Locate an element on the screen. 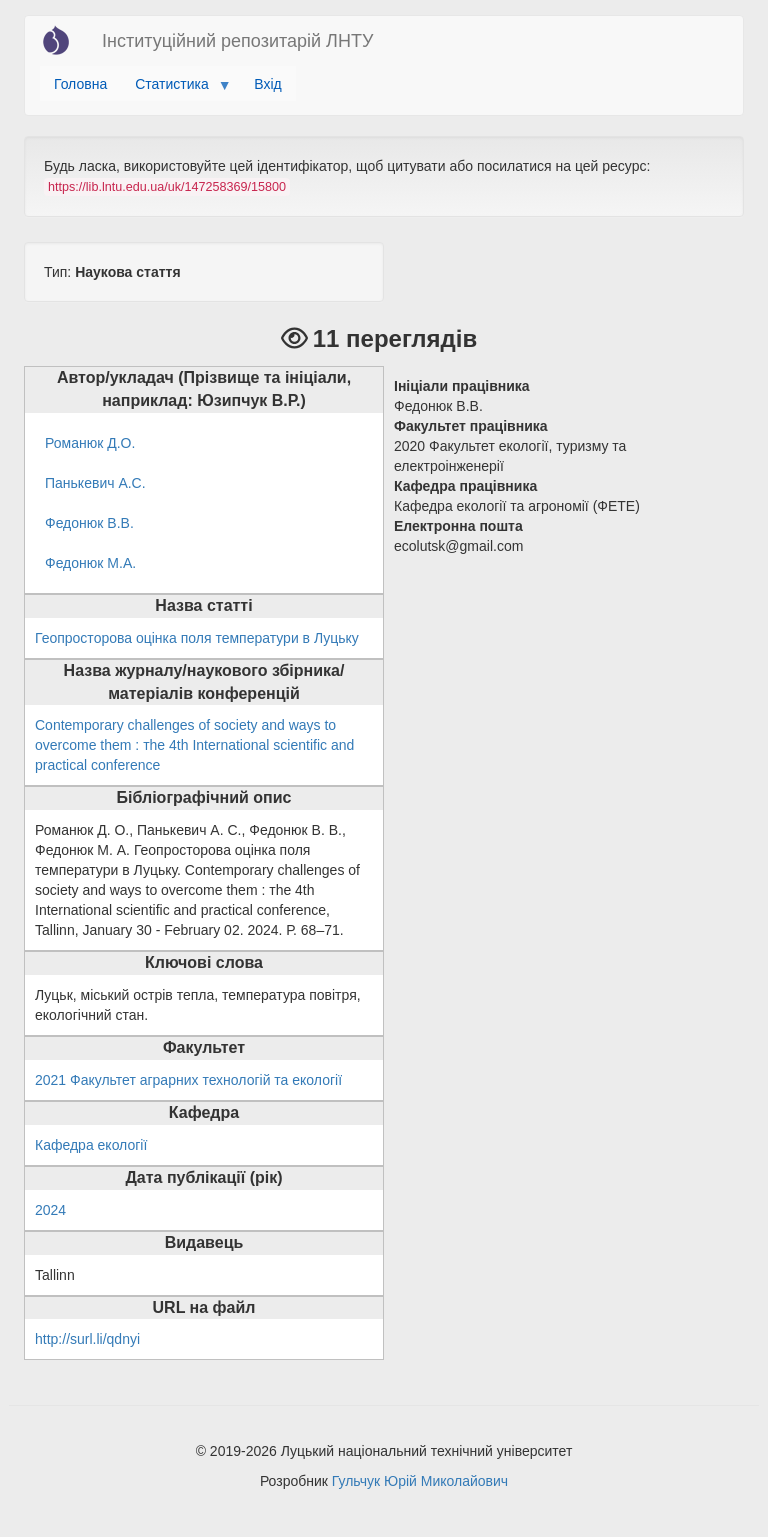 This screenshot has width=768, height=1537. Кафедра екології is located at coordinates (91, 1145).